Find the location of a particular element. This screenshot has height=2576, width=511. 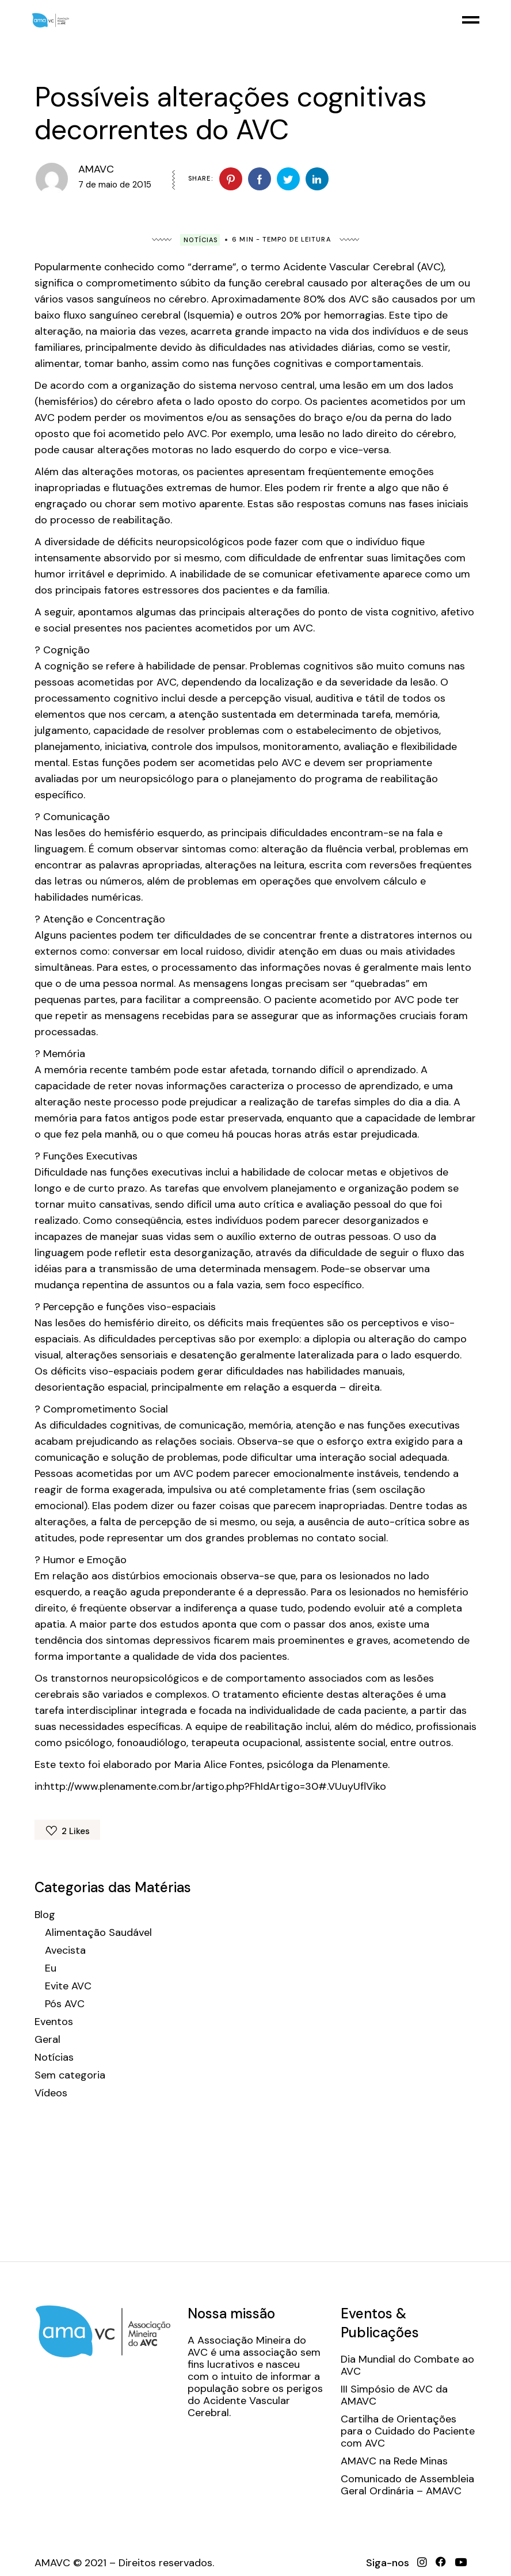

Notícias is located at coordinates (201, 240).